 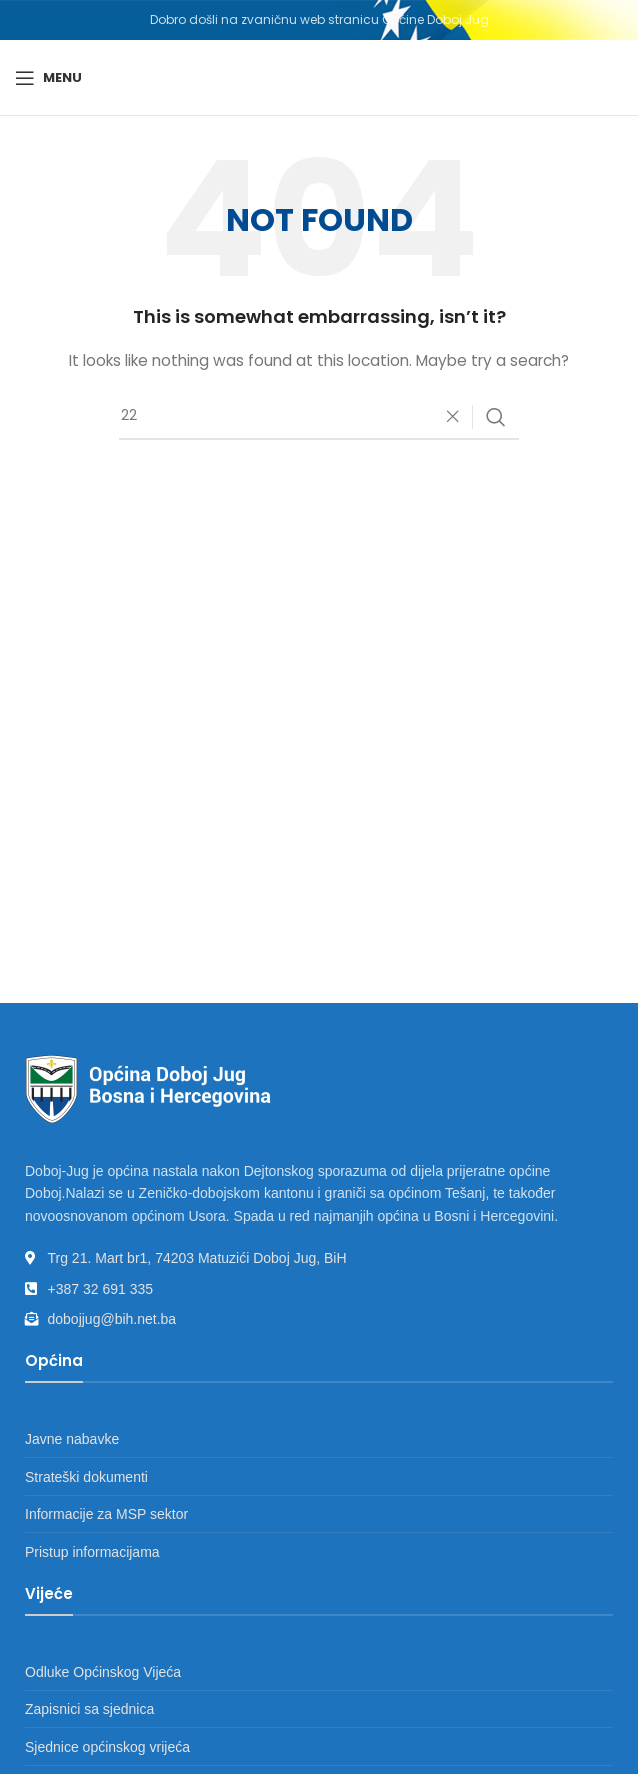 I want to click on [Search], so click(x=319, y=417).